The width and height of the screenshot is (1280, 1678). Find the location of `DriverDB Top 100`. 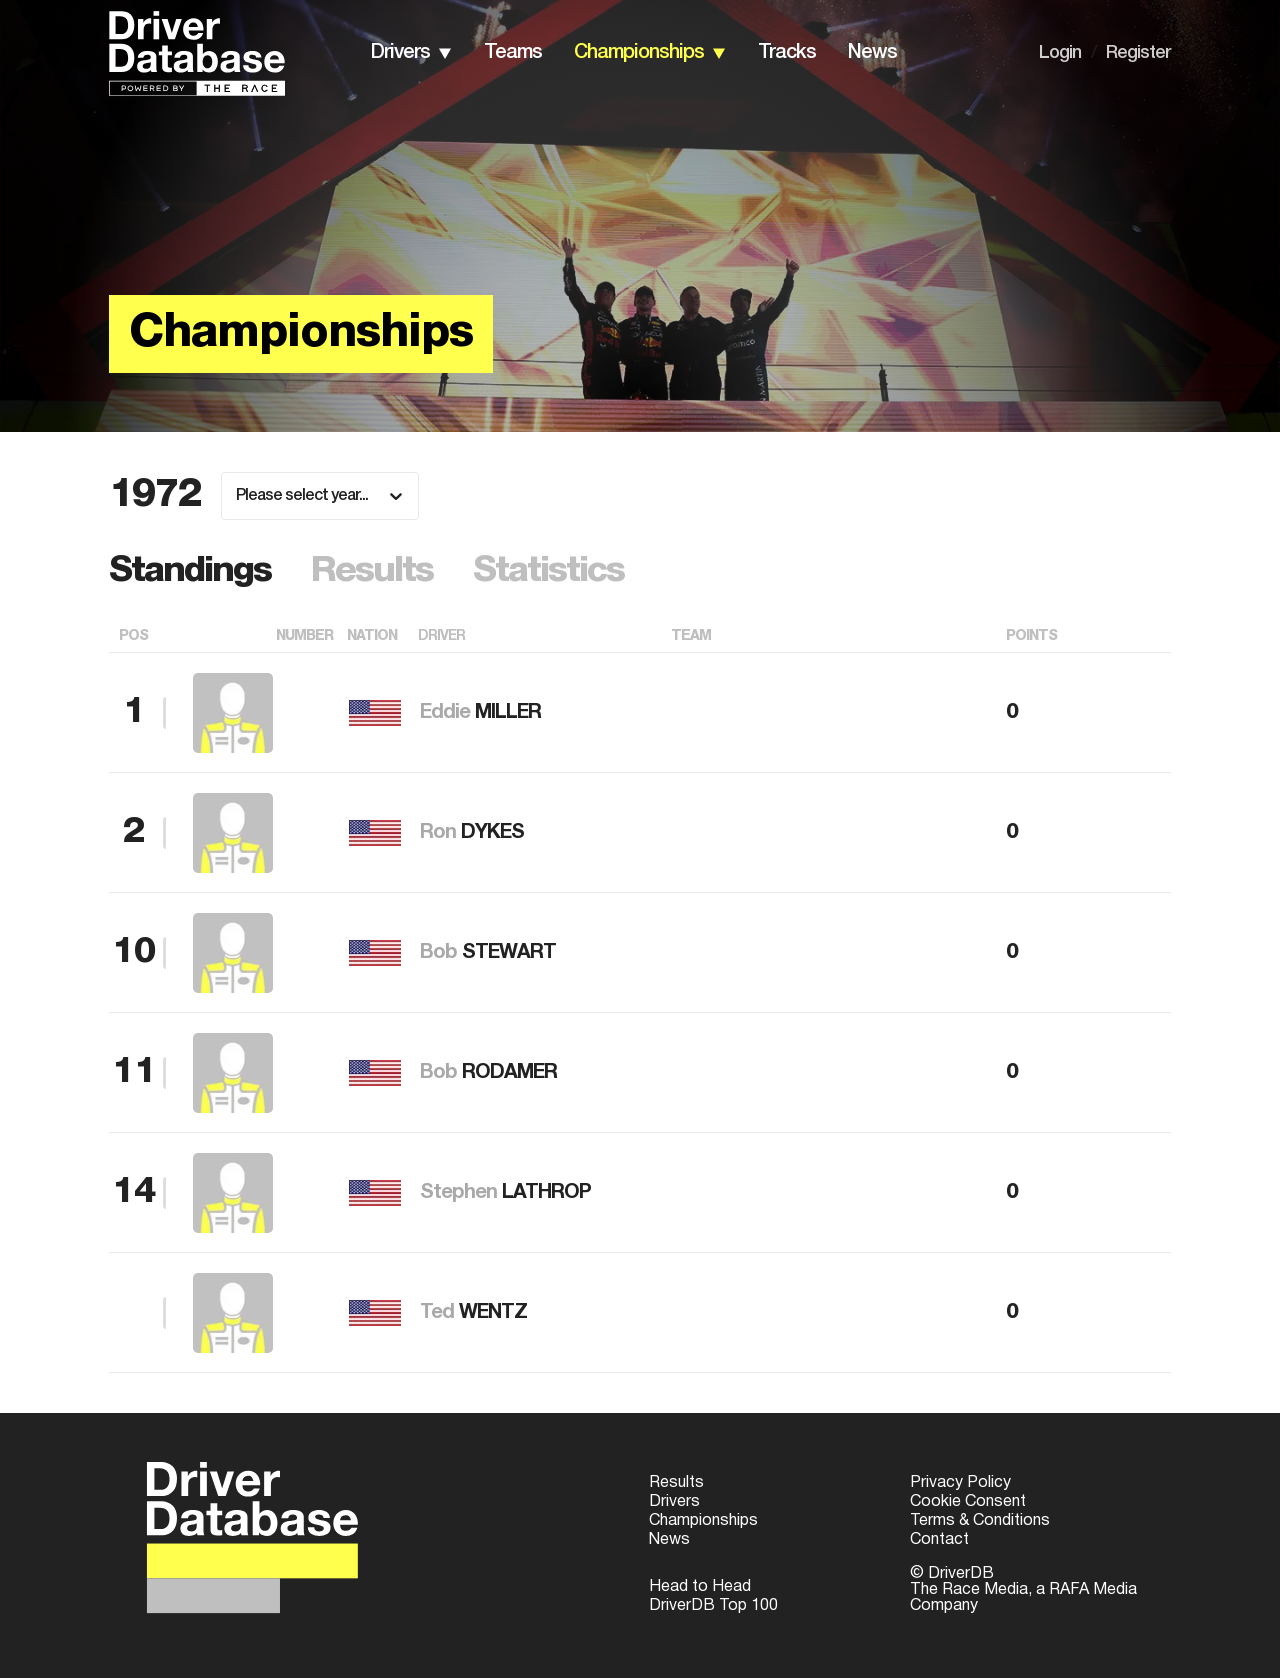

DriverDB Top 100 is located at coordinates (713, 1606).